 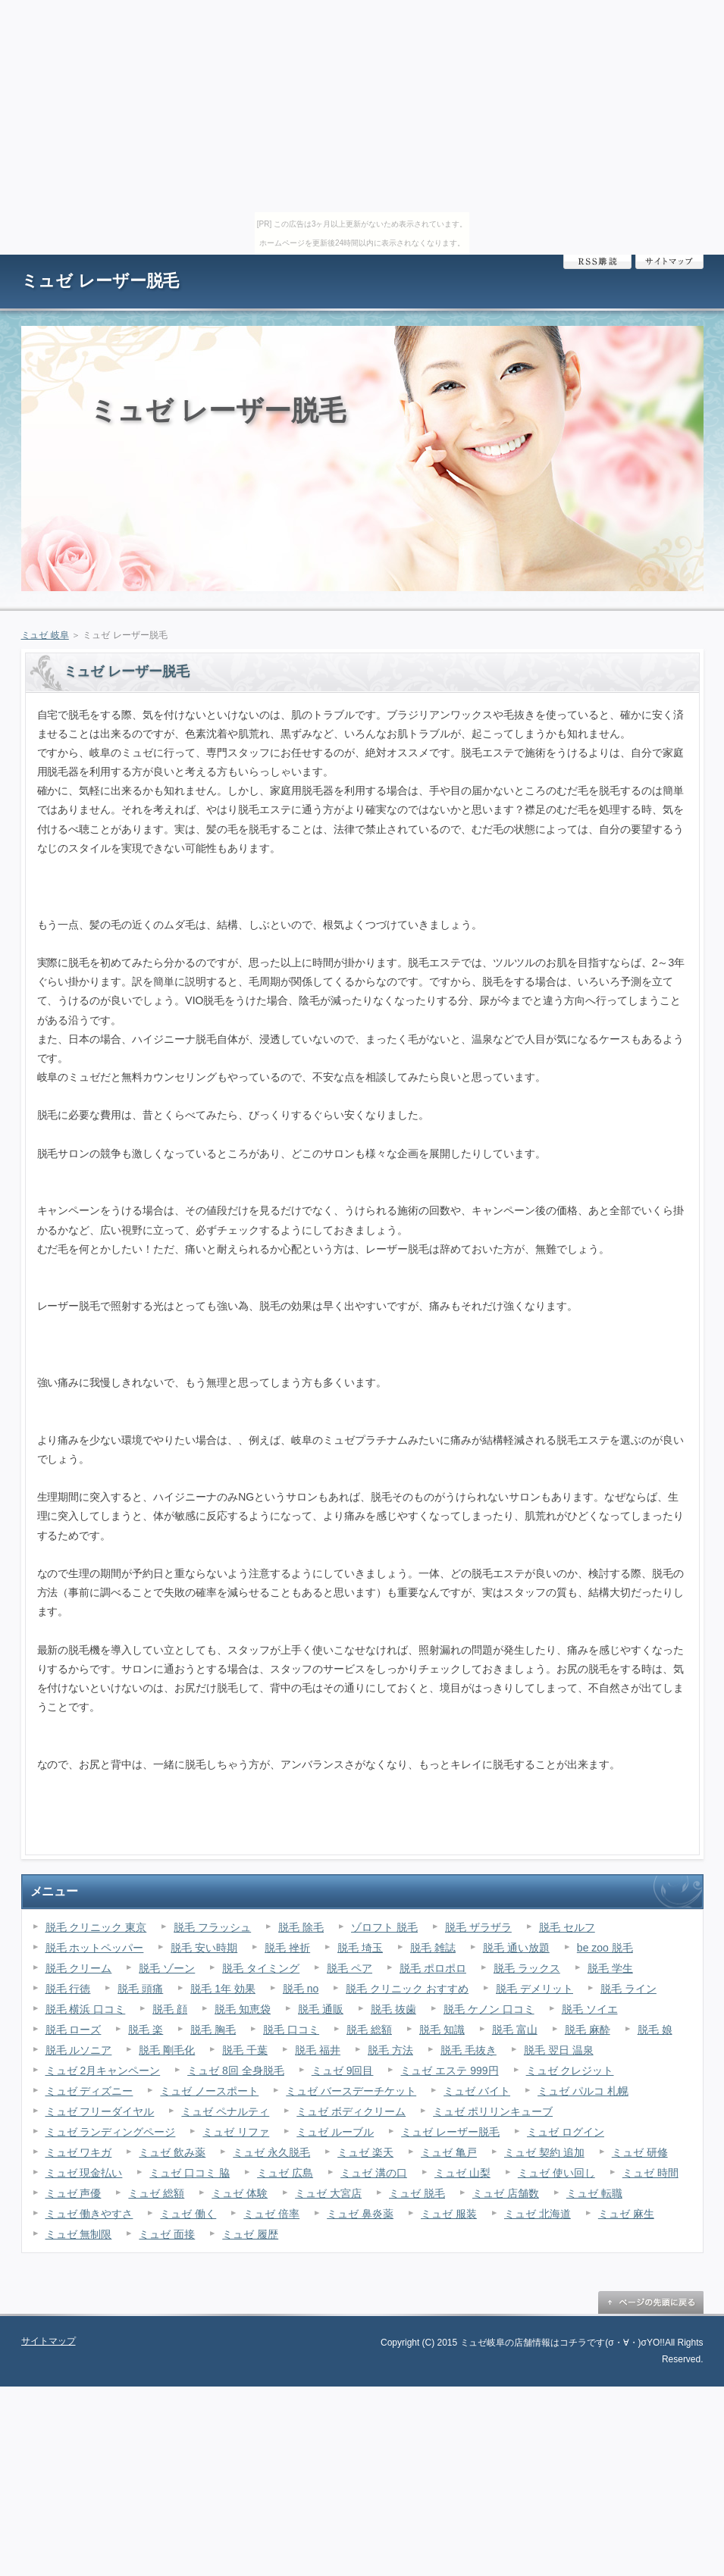 What do you see at coordinates (260, 1968) in the screenshot?
I see `脱毛 タイミング` at bounding box center [260, 1968].